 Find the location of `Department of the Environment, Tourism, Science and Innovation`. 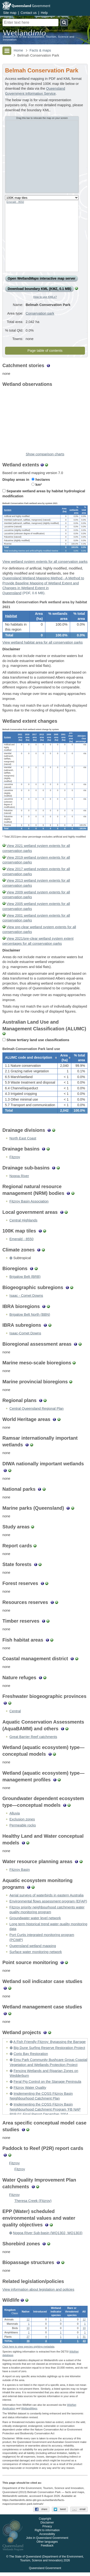

Department of the Environment, Tourism, Science and Innovation is located at coordinates (38, 38).